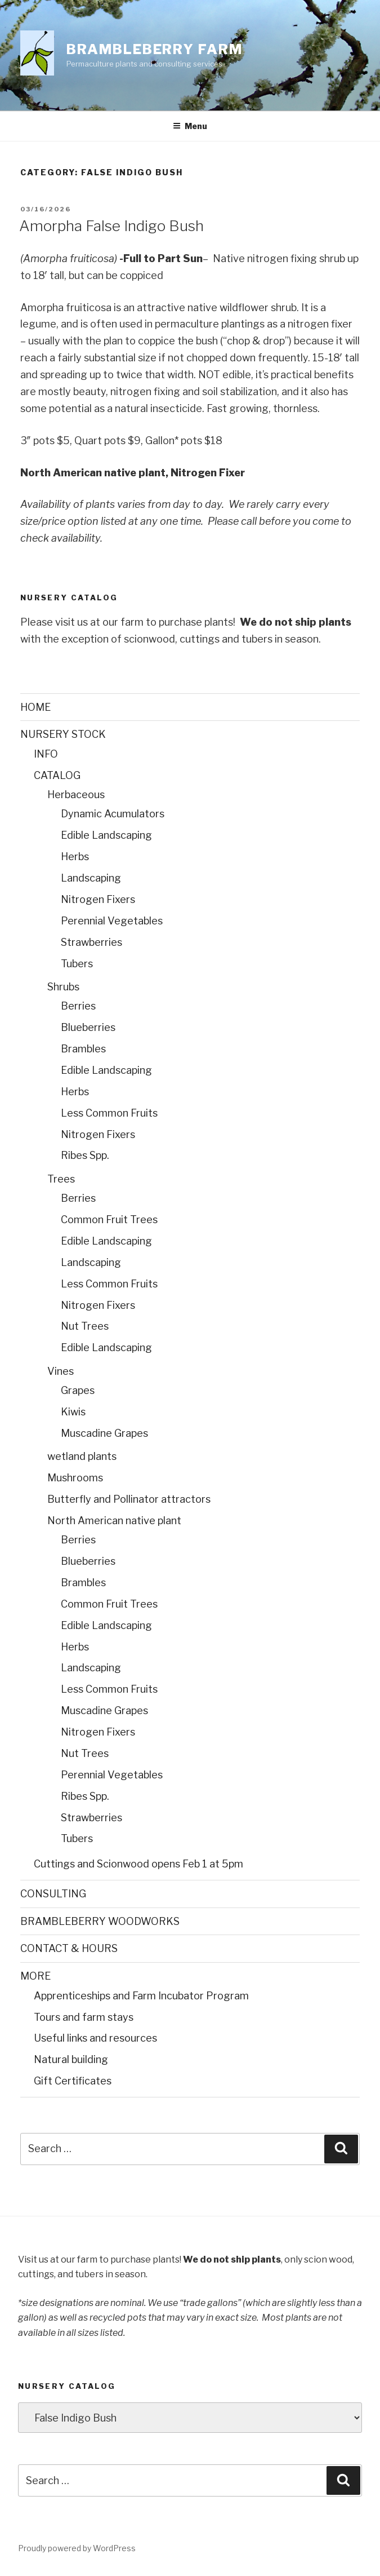 This screenshot has width=380, height=2576. I want to click on Tubers, so click(77, 964).